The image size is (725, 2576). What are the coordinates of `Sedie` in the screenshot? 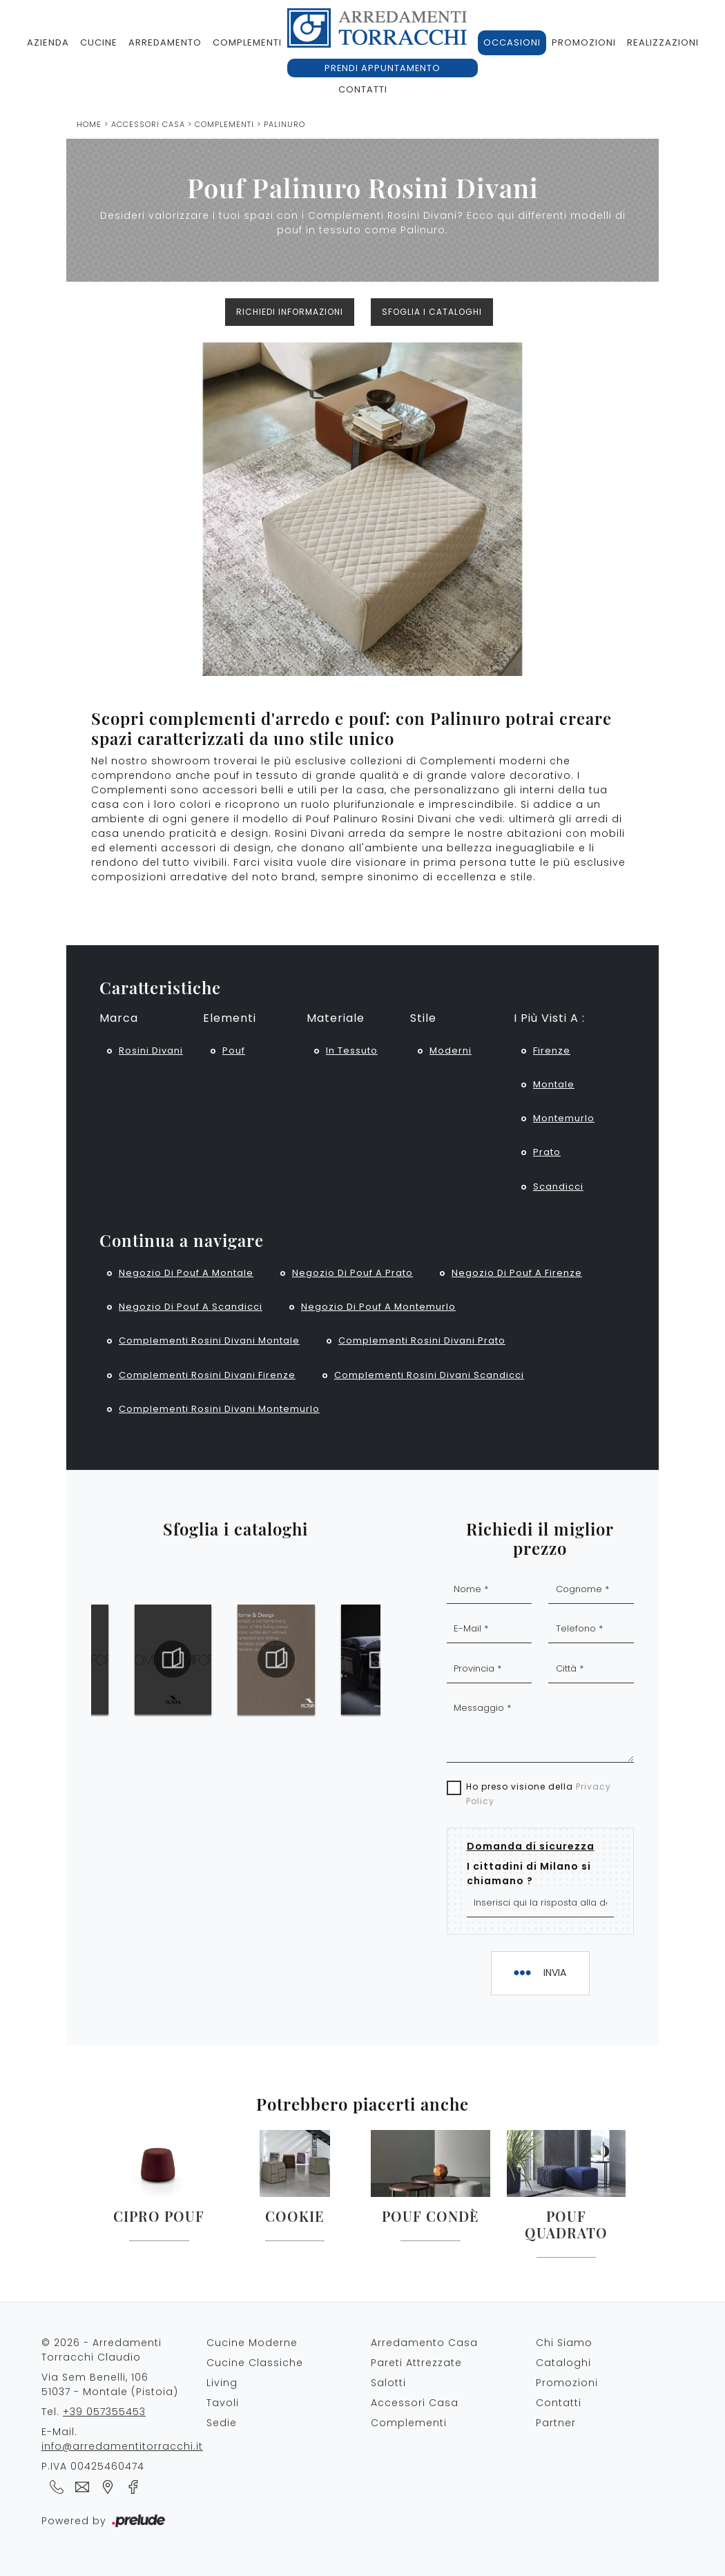 It's located at (221, 2423).